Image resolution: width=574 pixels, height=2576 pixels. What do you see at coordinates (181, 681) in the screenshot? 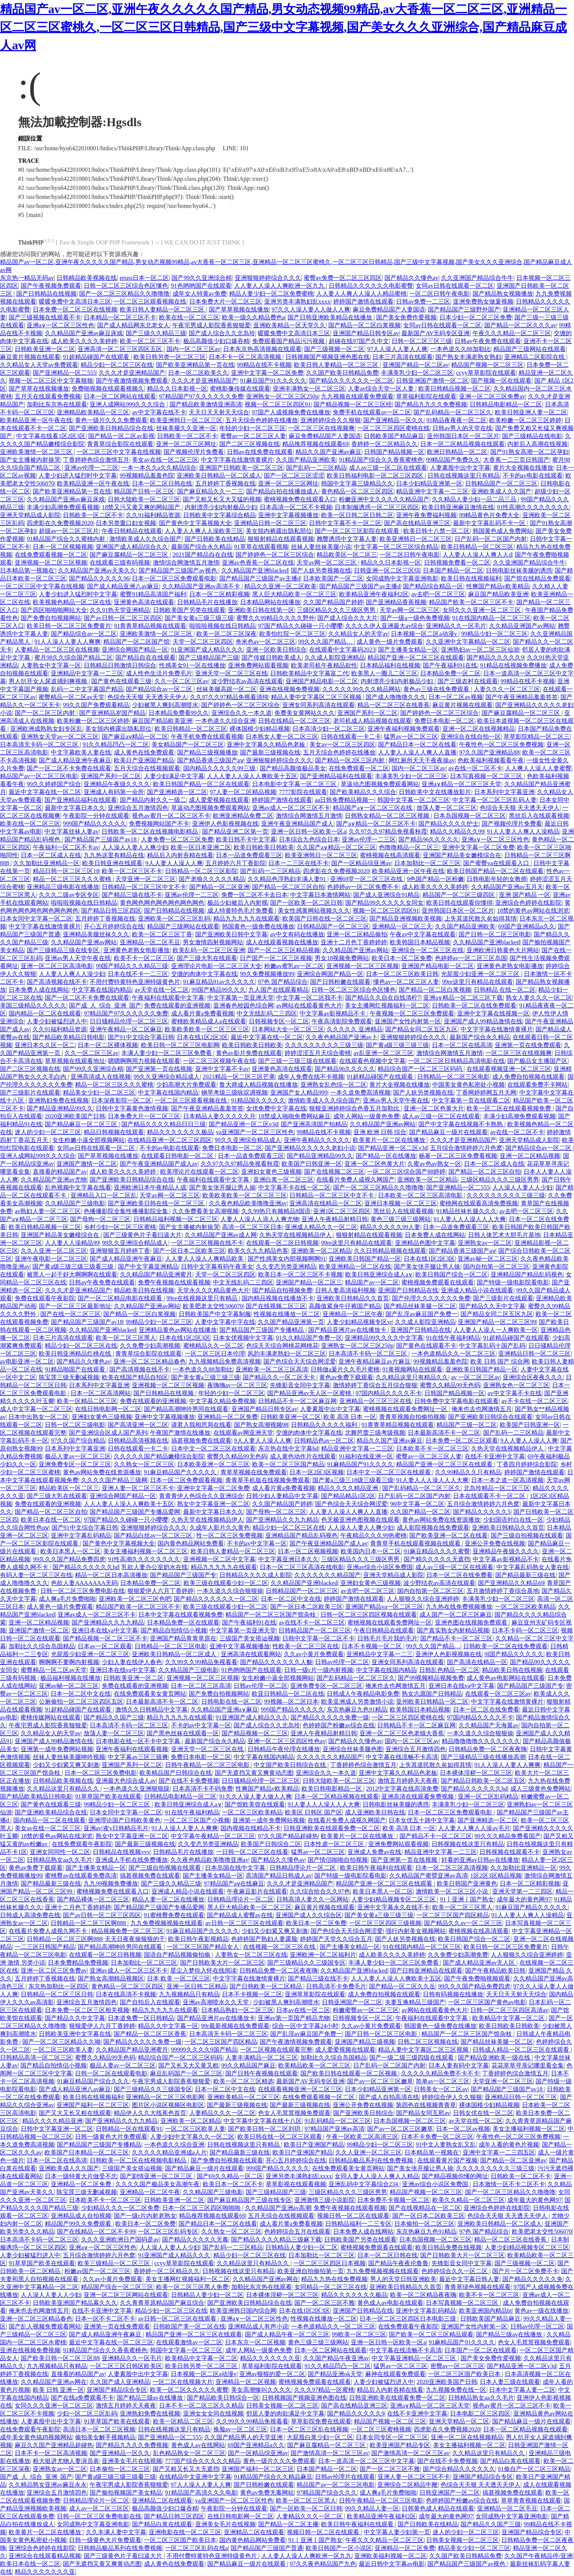
I see `久久一区二区三区av` at bounding box center [181, 681].